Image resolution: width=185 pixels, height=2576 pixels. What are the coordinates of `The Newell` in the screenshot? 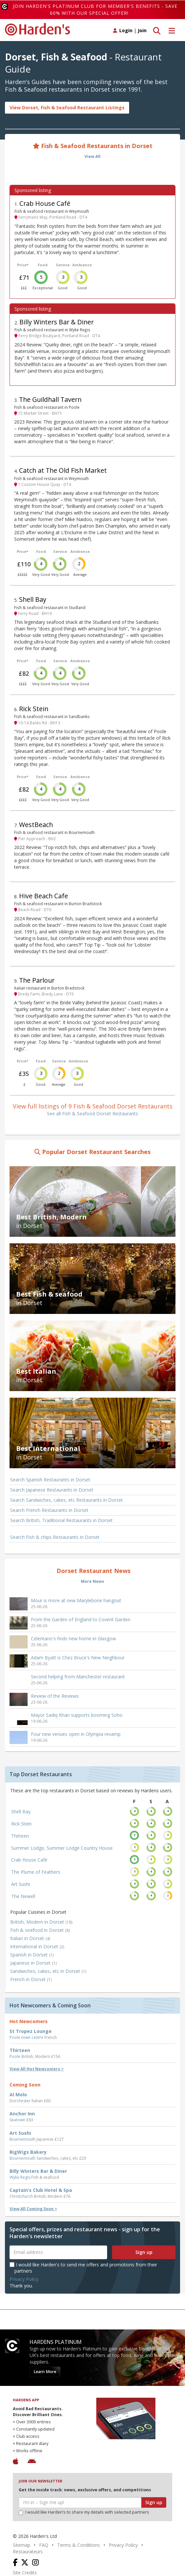 It's located at (23, 1896).